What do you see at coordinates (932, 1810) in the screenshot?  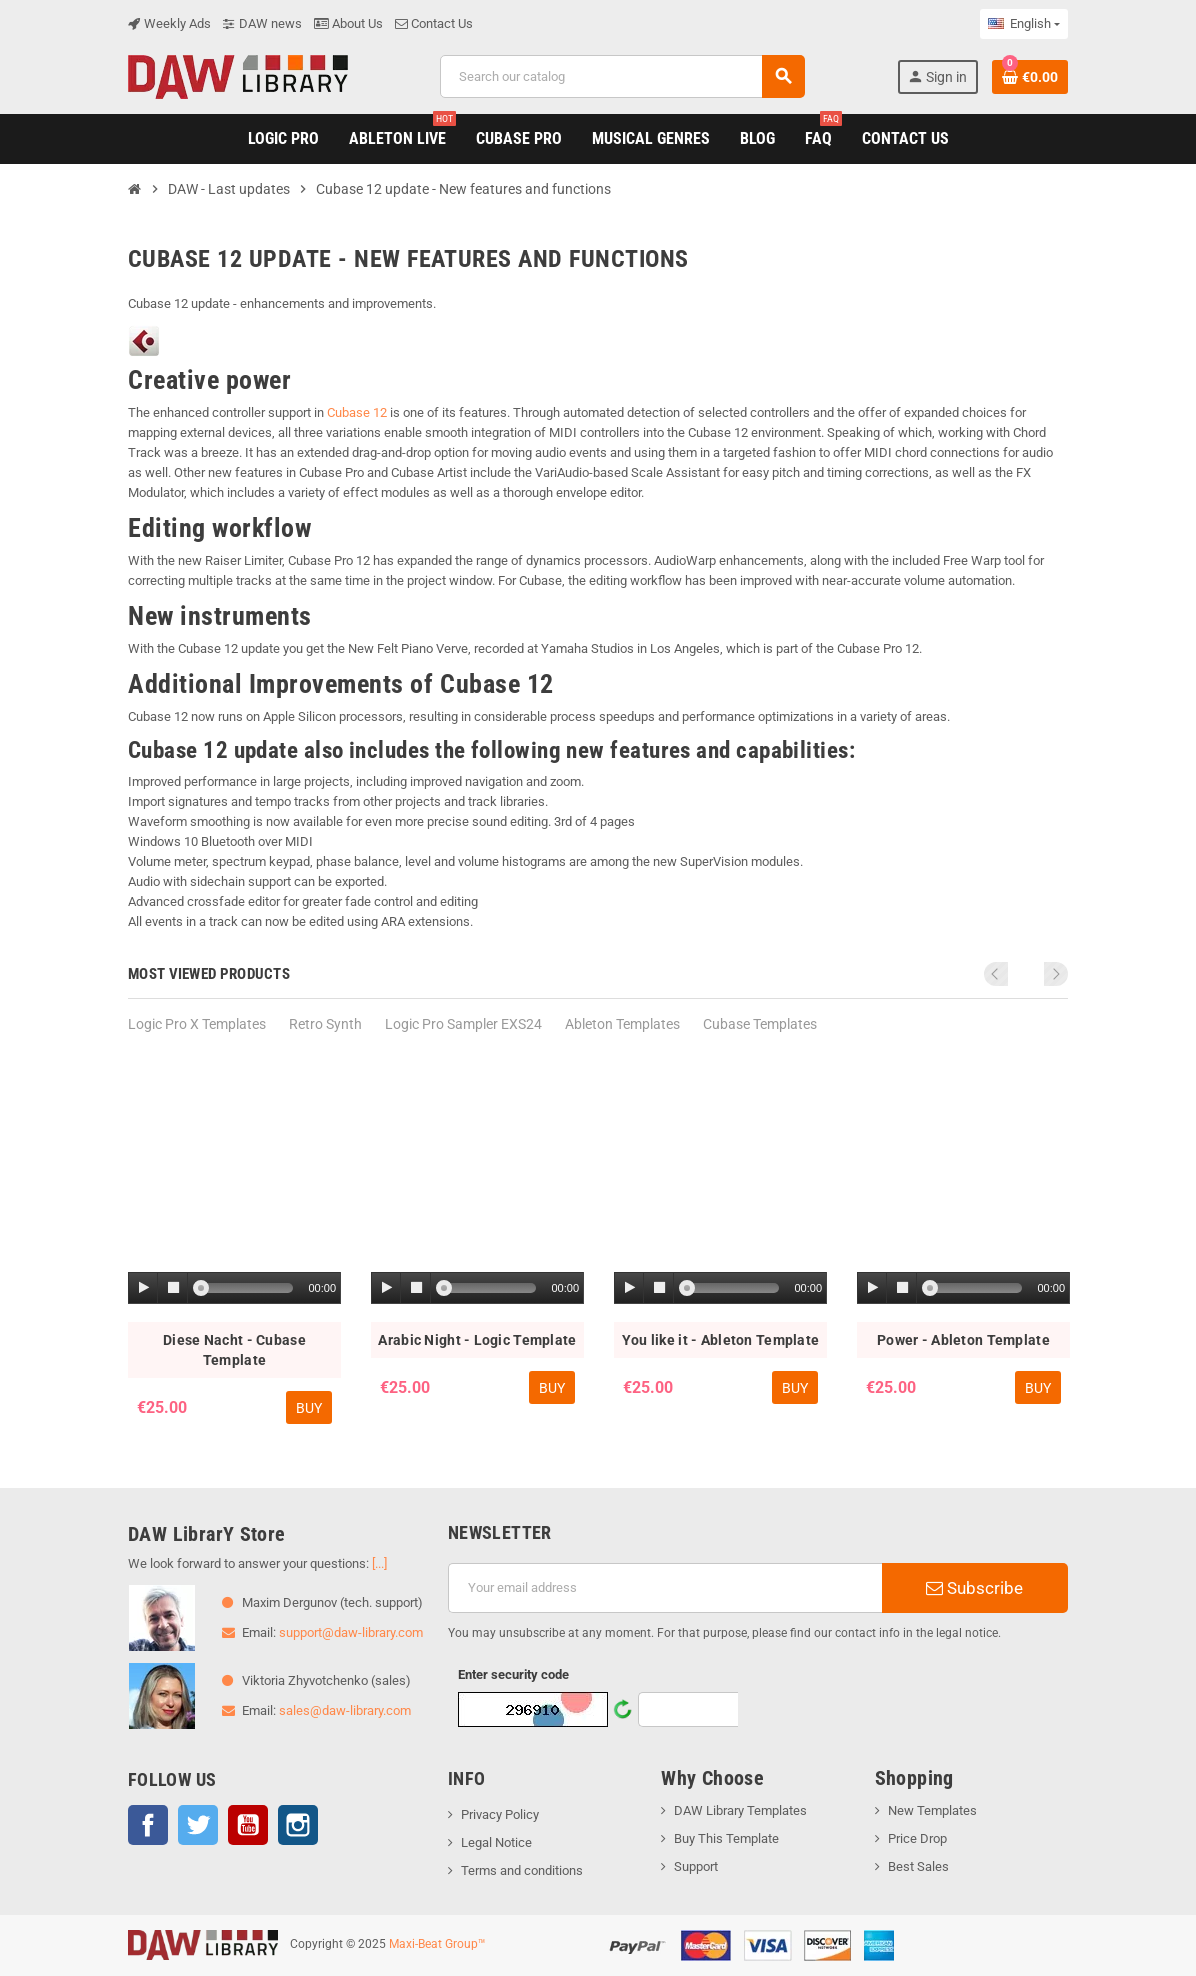 I see `New Templates` at bounding box center [932, 1810].